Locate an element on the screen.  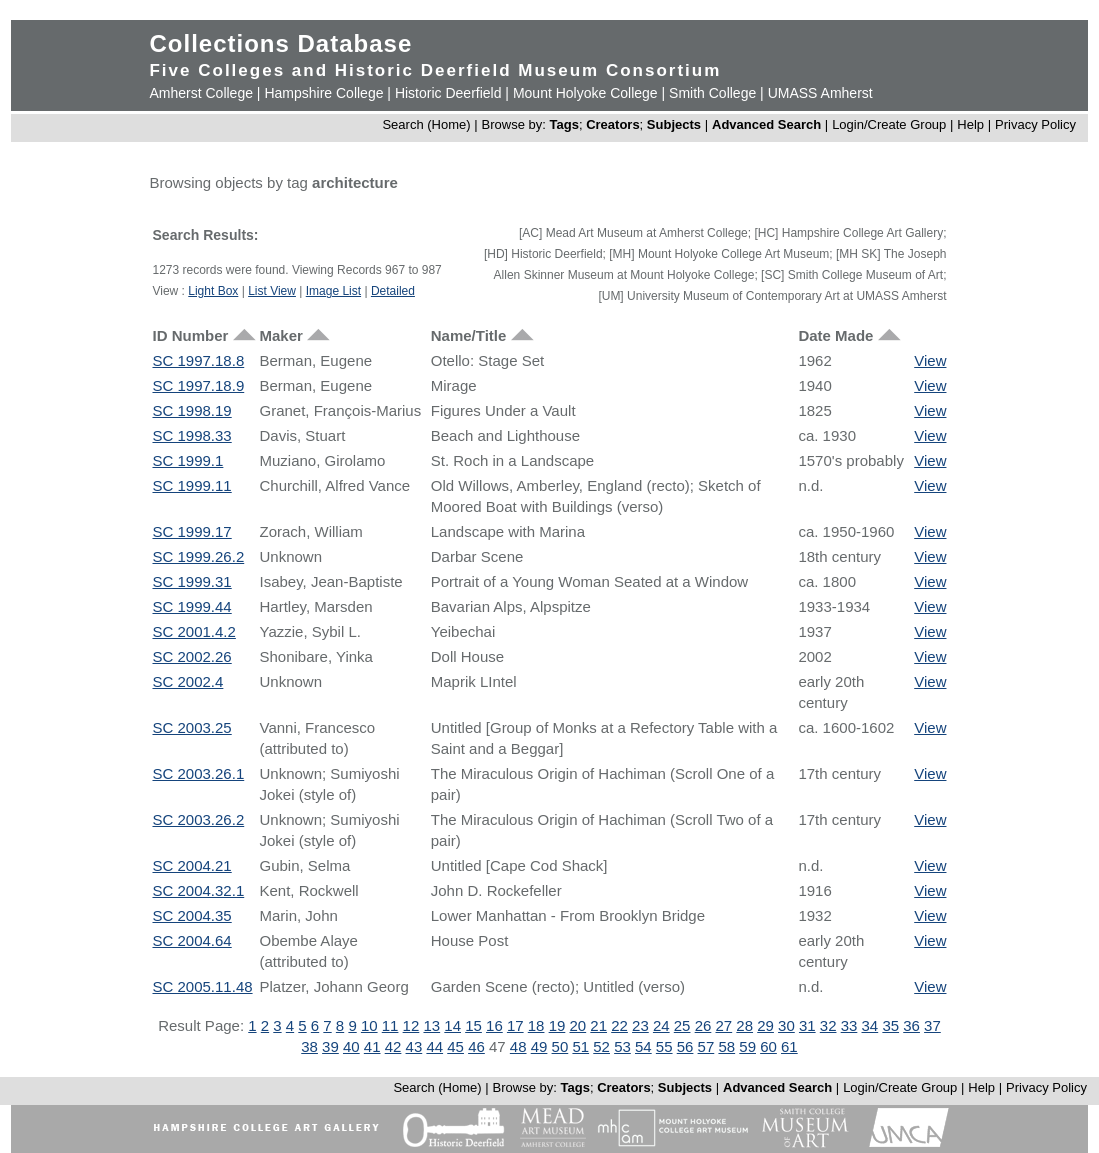
SC 1999.17 is located at coordinates (191, 531).